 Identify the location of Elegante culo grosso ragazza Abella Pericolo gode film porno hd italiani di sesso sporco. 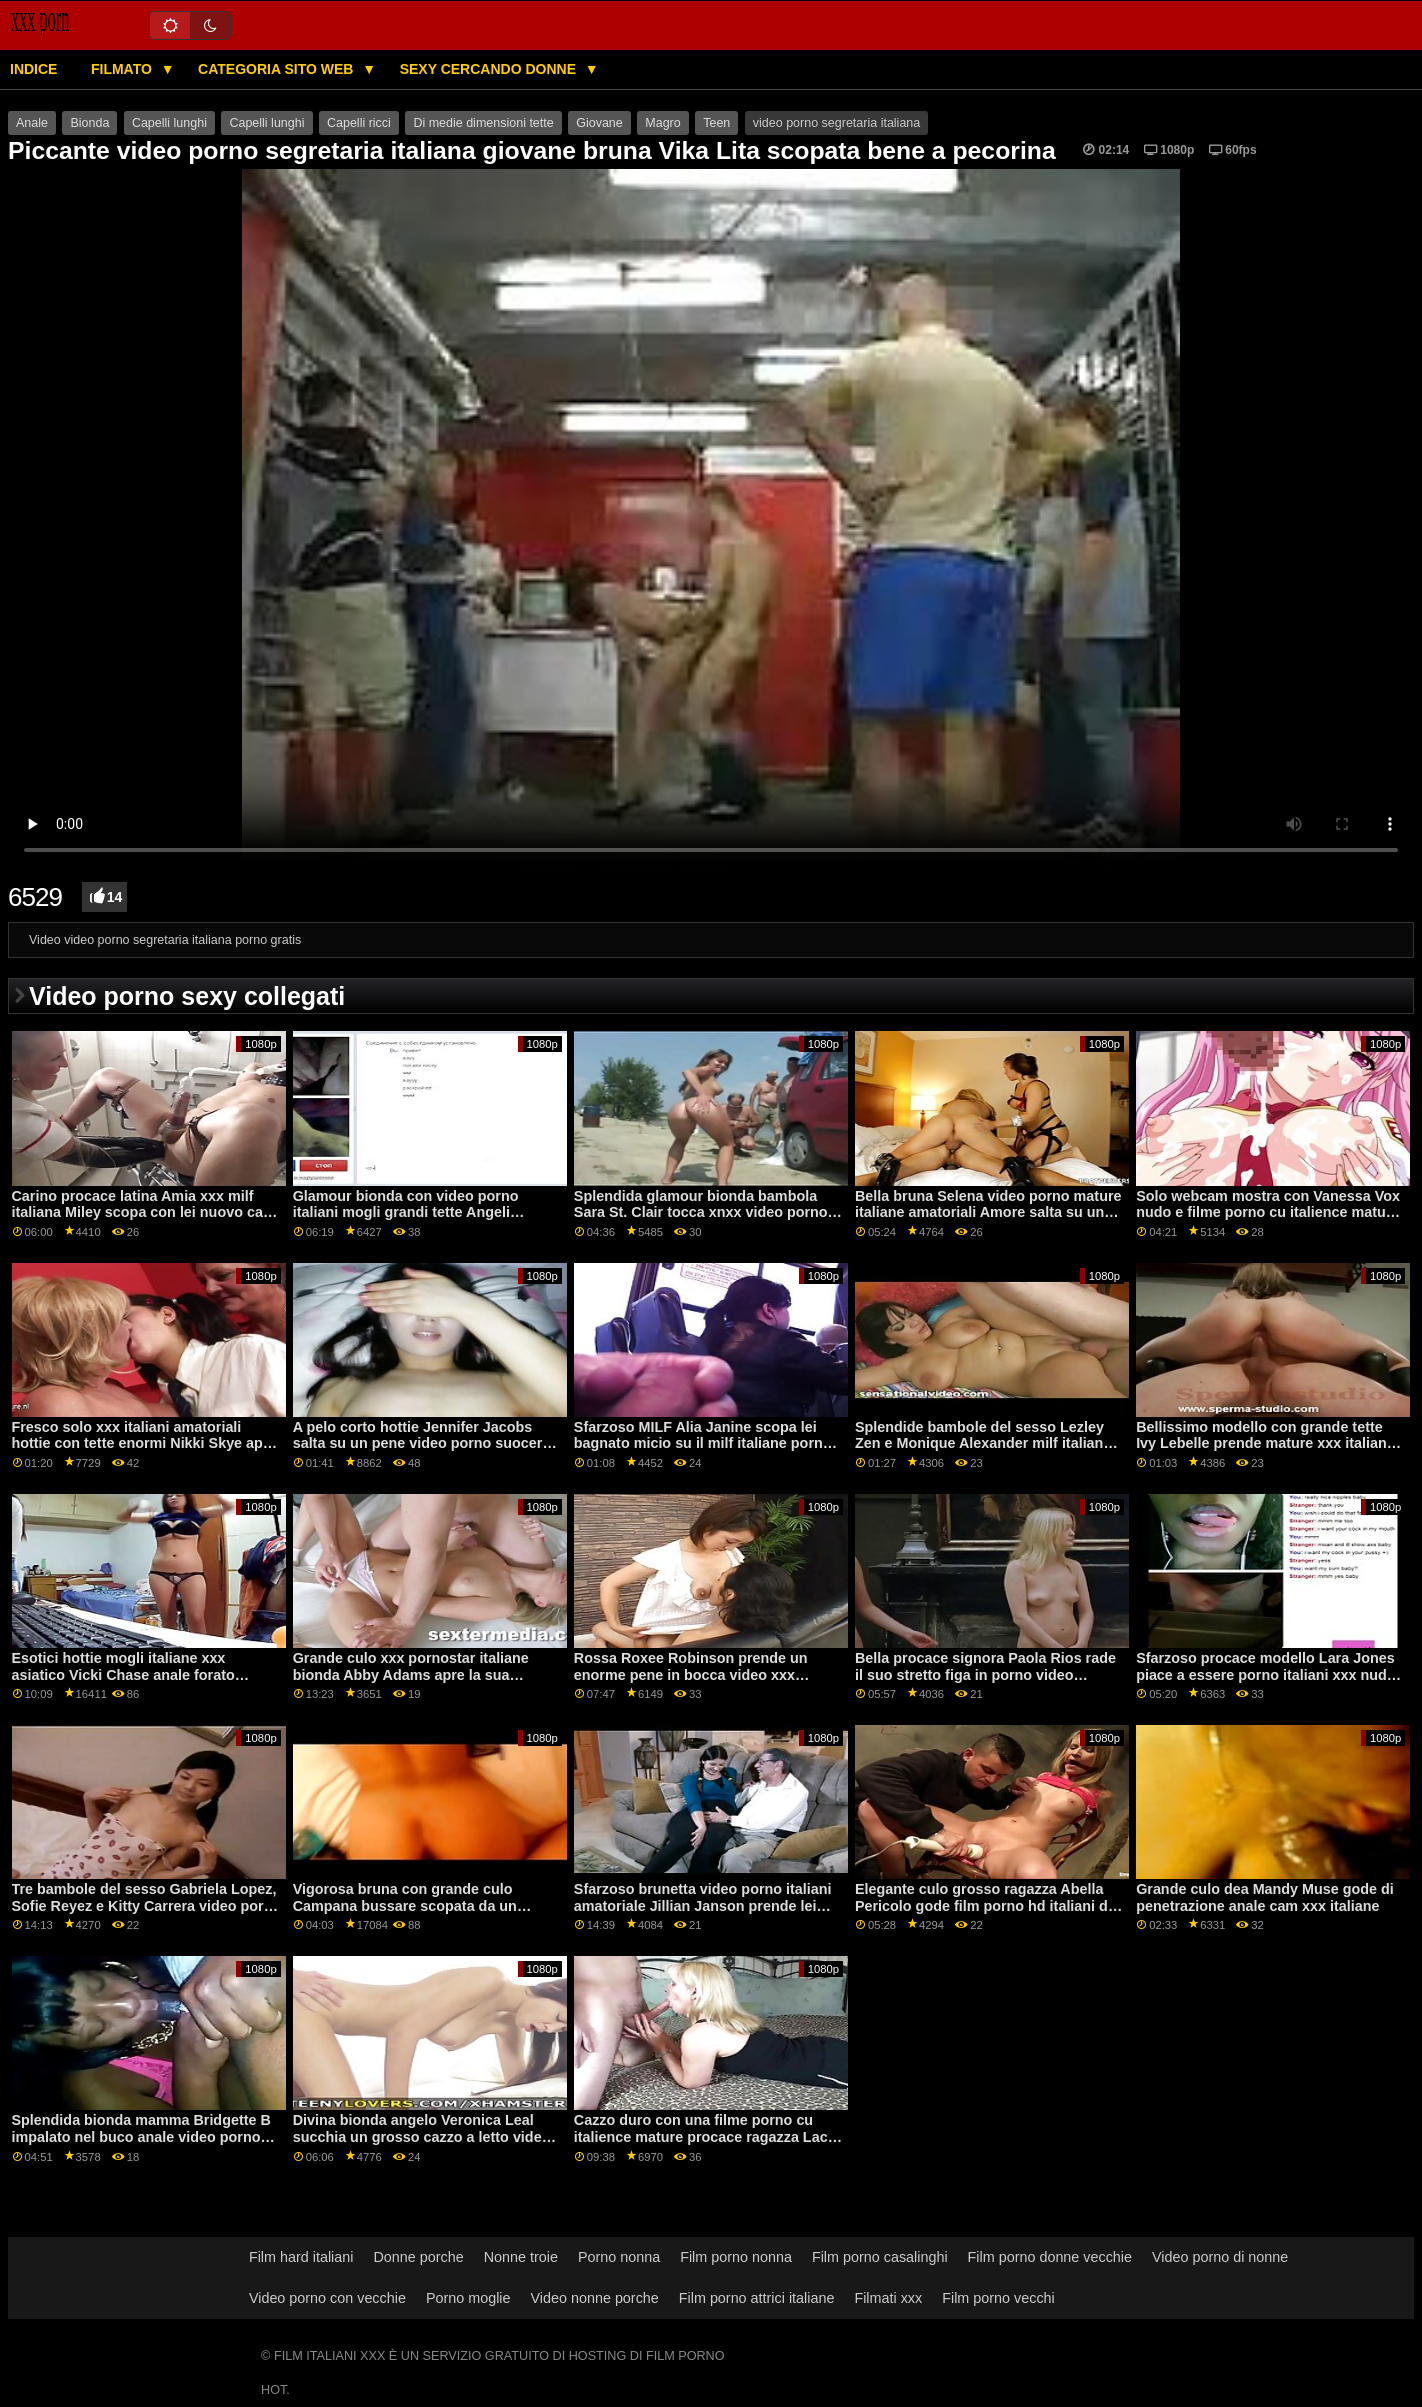
(983, 1905).